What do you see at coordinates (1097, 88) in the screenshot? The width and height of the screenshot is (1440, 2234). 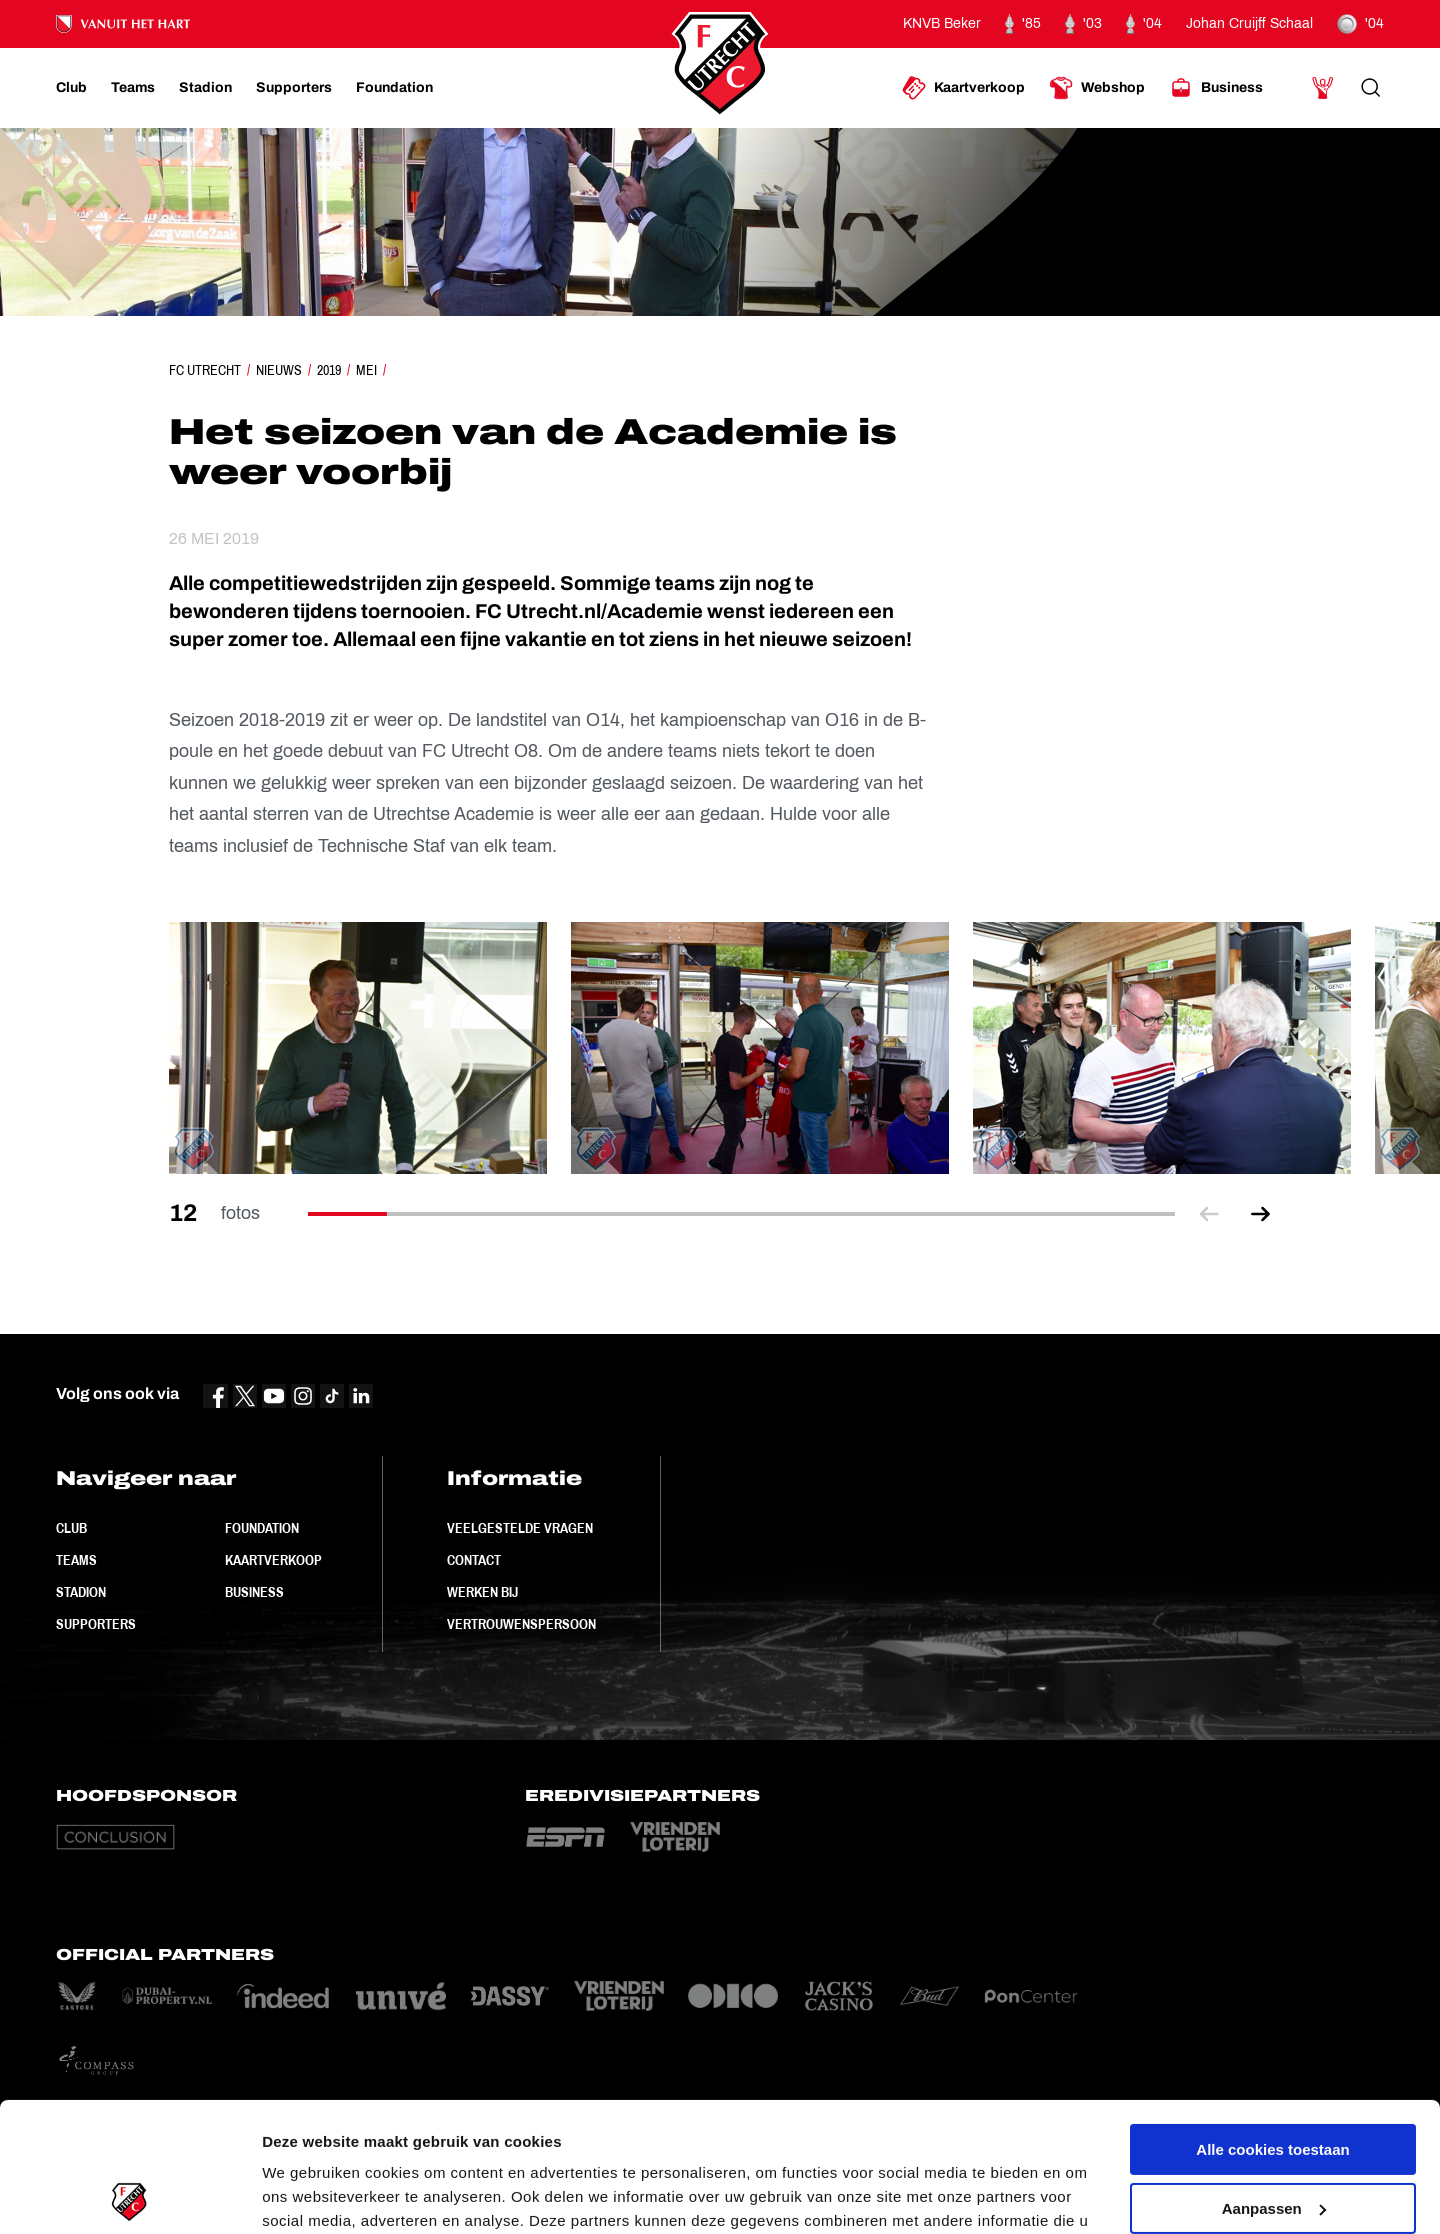 I see `[Ga naar Webshop]` at bounding box center [1097, 88].